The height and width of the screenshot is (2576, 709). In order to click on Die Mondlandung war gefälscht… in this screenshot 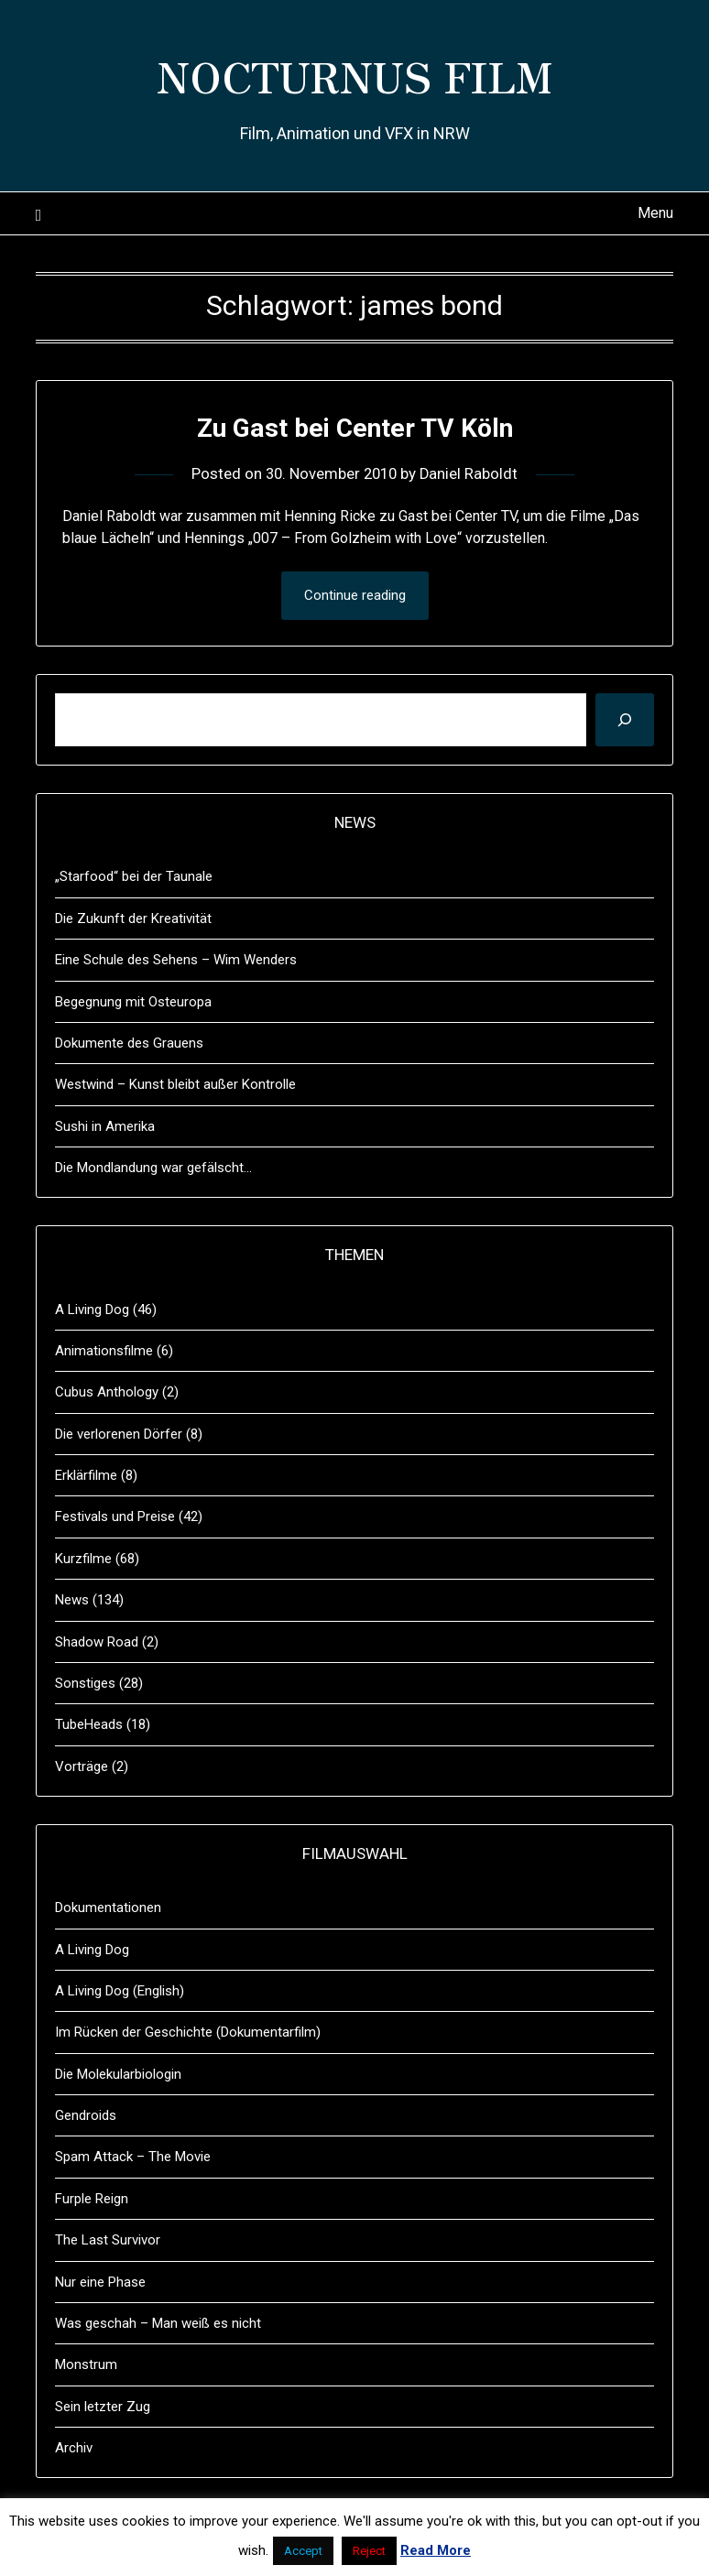, I will do `click(153, 1167)`.